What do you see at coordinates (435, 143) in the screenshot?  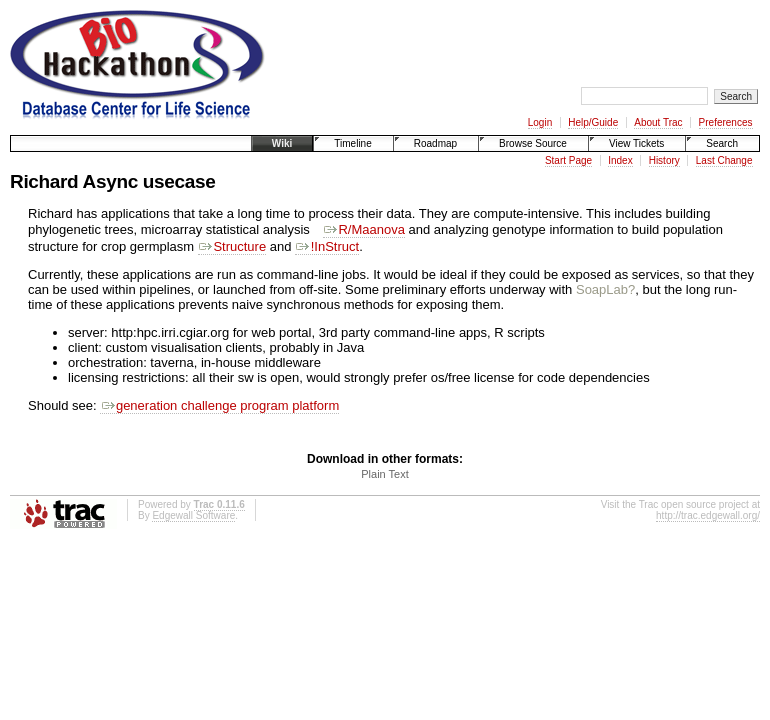 I see `Roadmap` at bounding box center [435, 143].